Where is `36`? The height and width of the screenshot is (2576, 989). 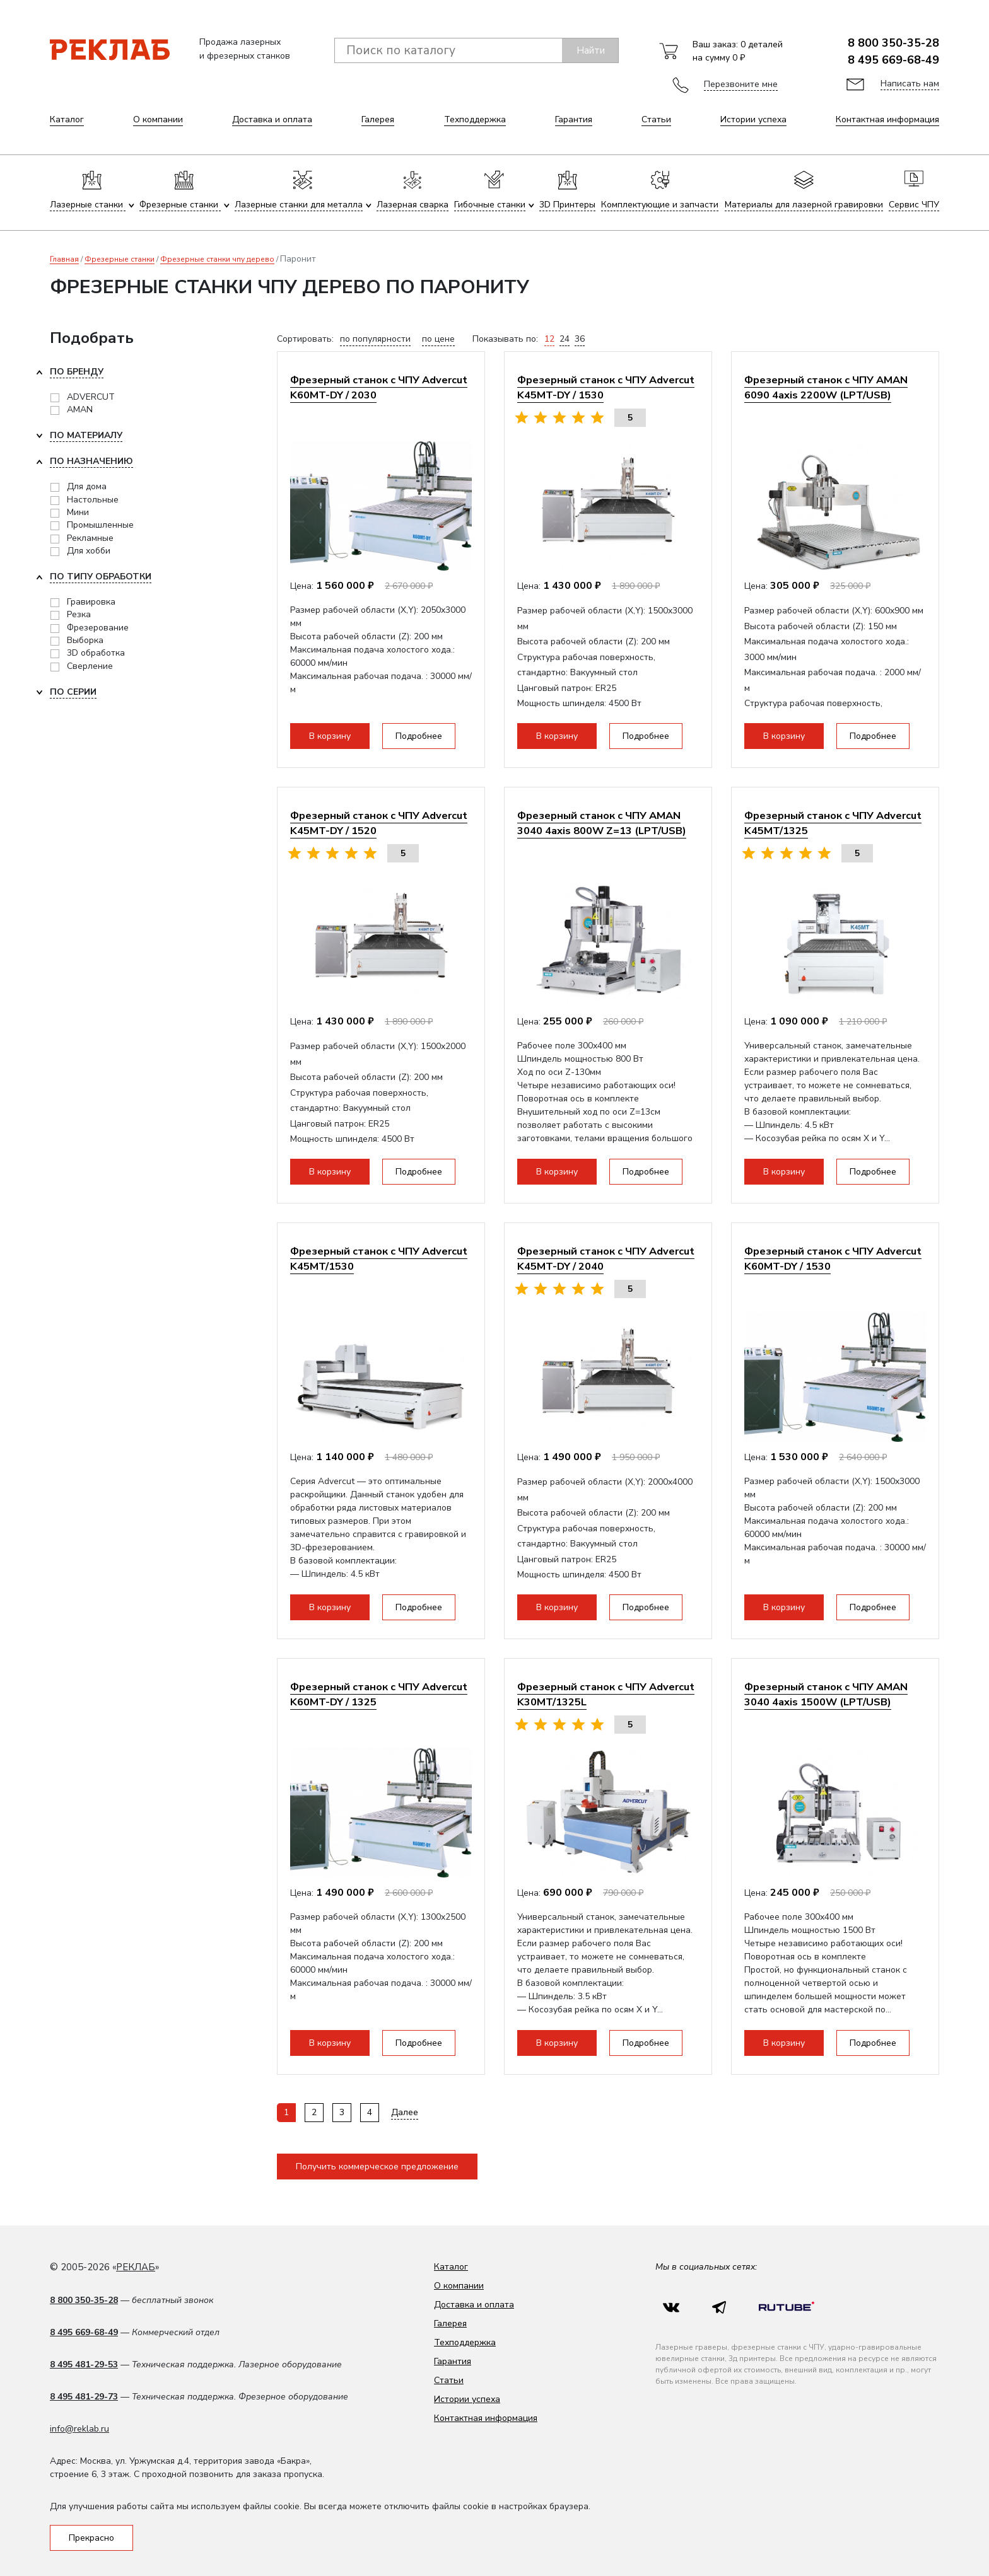
36 is located at coordinates (580, 339).